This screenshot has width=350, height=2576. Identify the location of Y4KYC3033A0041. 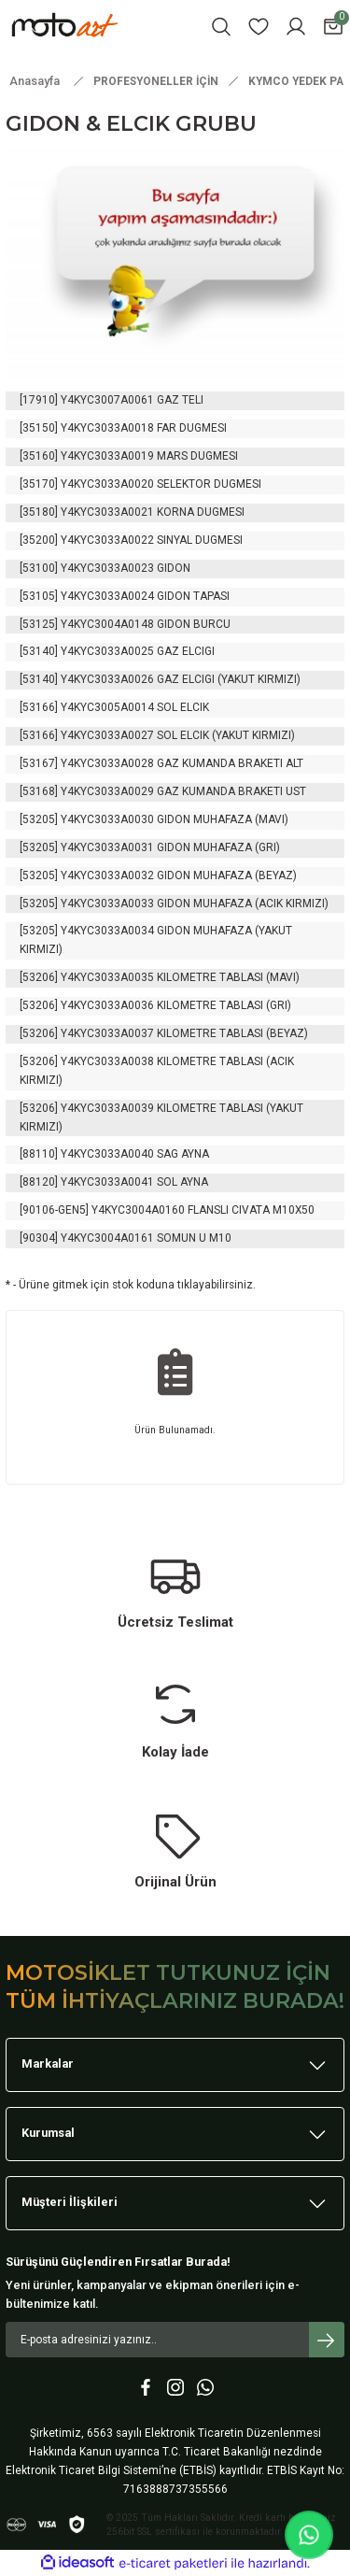
(107, 1181).